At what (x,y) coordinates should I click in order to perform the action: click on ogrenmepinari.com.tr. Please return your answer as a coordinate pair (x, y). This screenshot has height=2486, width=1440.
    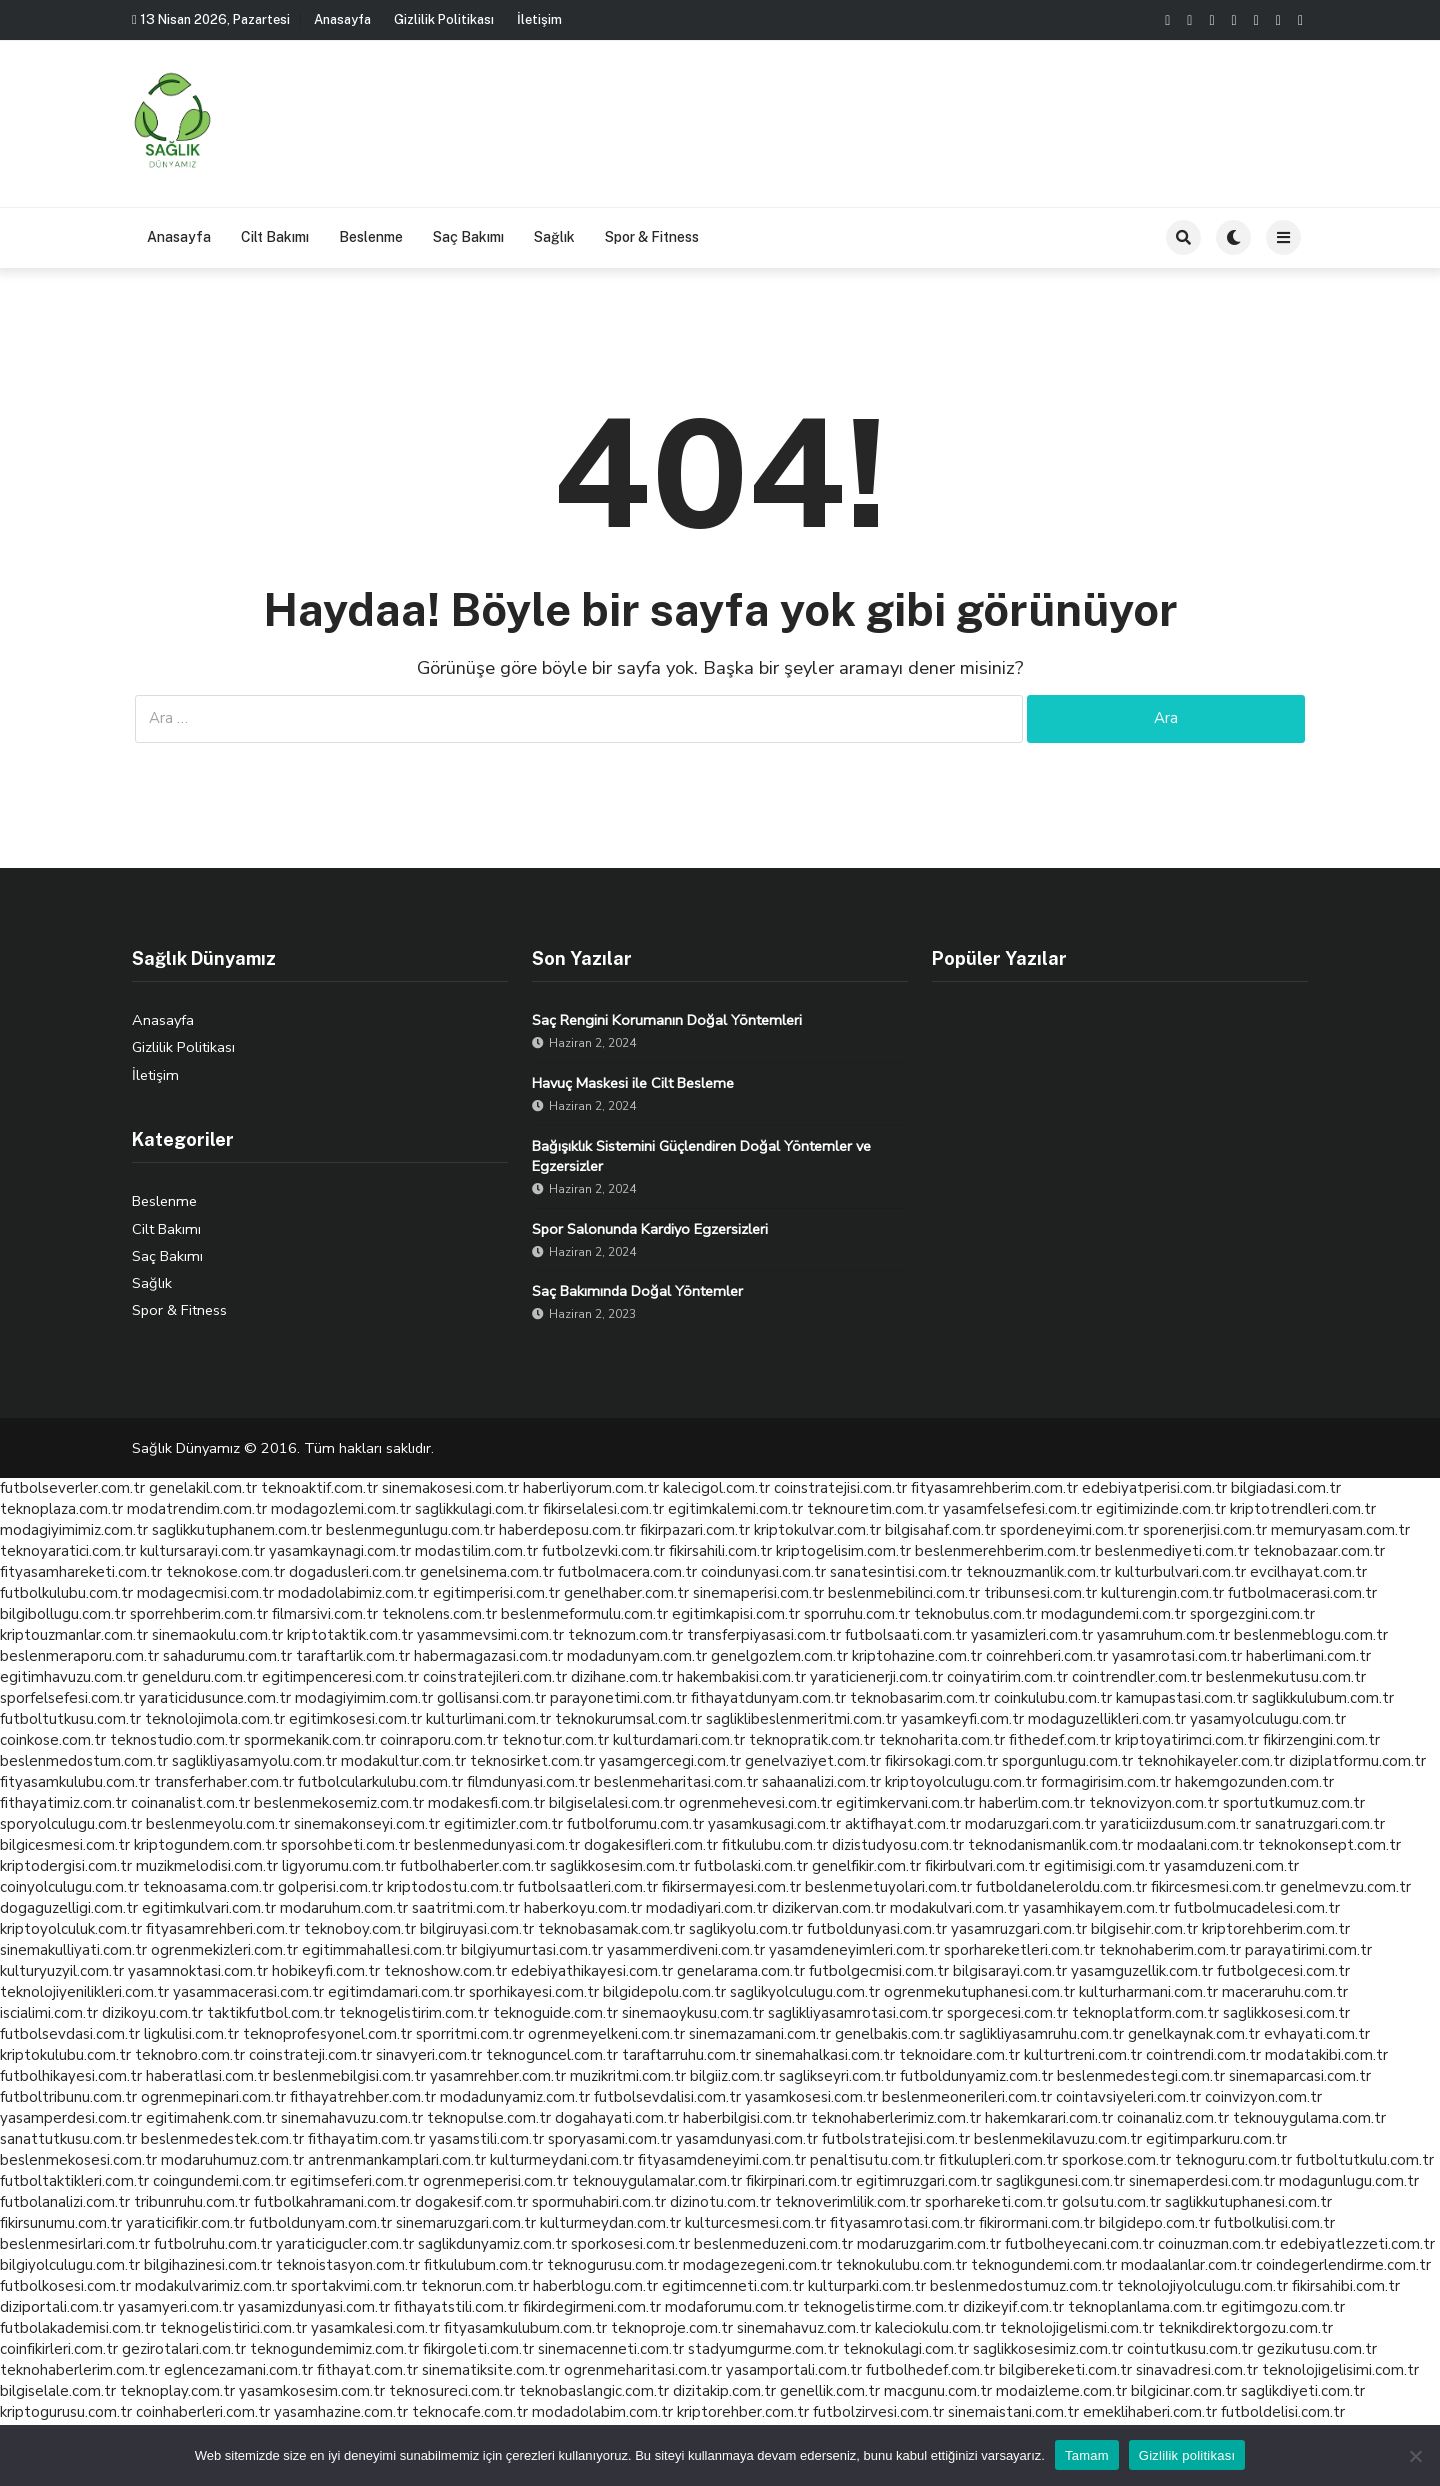
    Looking at the image, I should click on (213, 2097).